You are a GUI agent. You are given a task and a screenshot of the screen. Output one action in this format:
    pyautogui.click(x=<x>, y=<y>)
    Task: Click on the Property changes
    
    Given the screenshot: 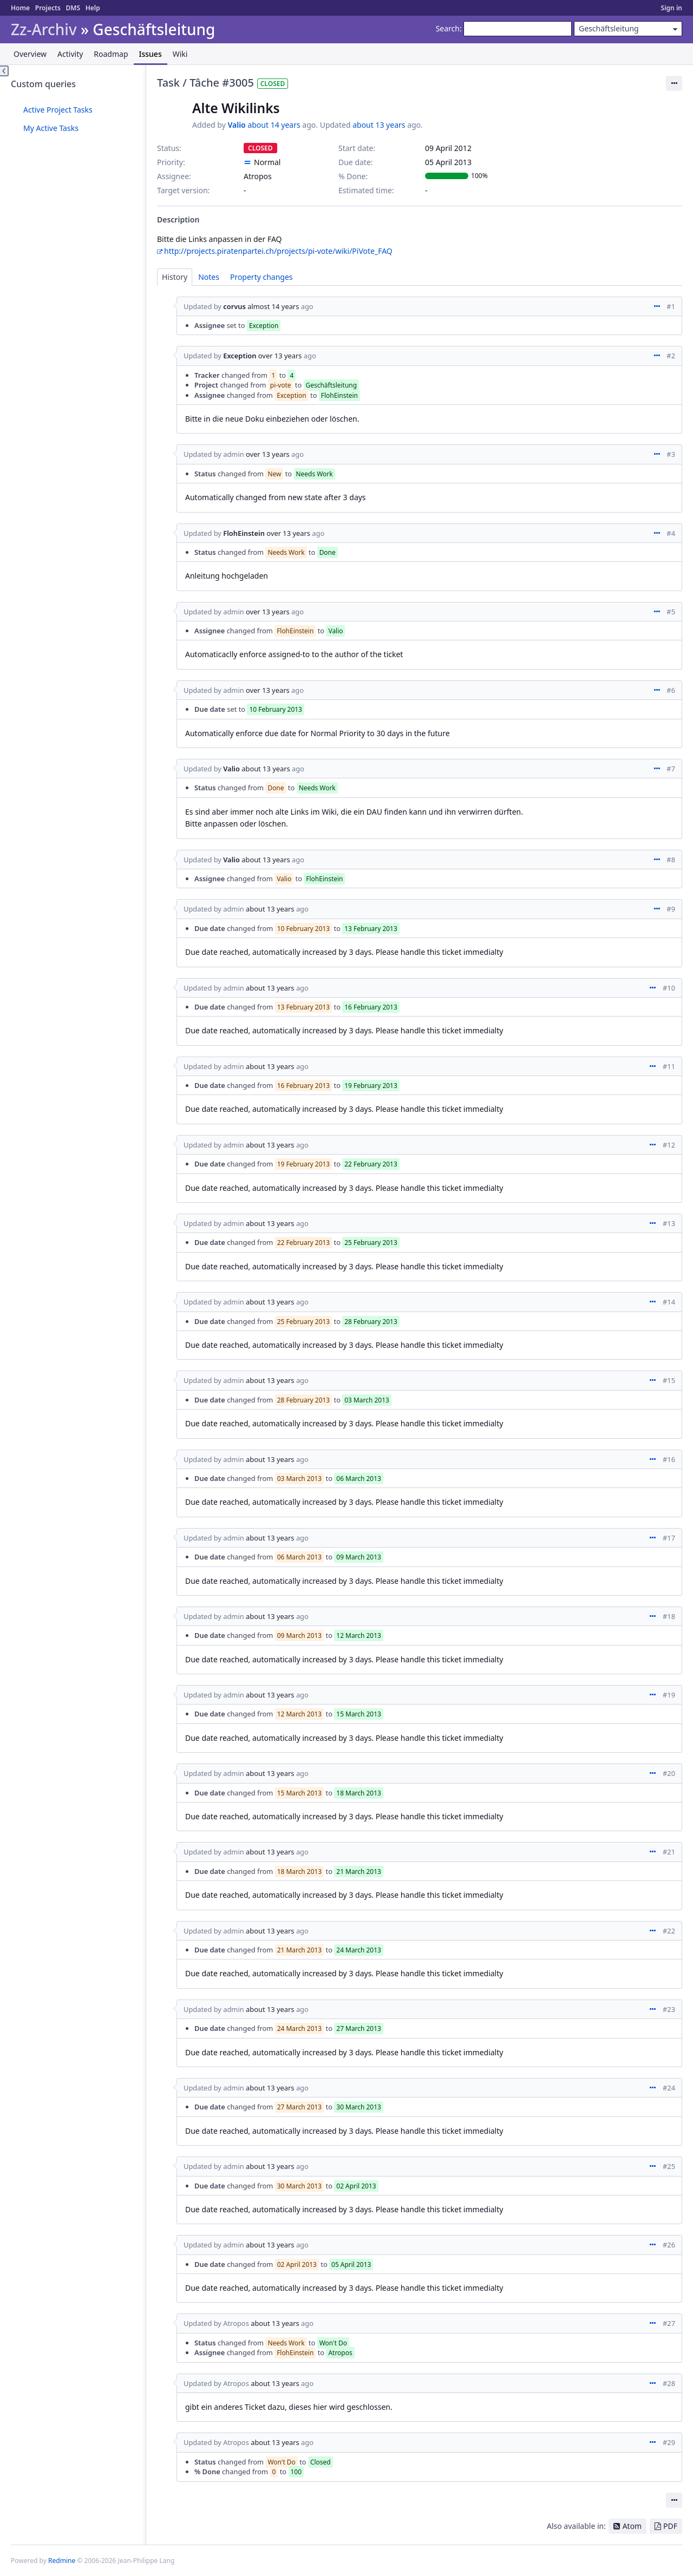 What is the action you would take?
    pyautogui.click(x=261, y=277)
    